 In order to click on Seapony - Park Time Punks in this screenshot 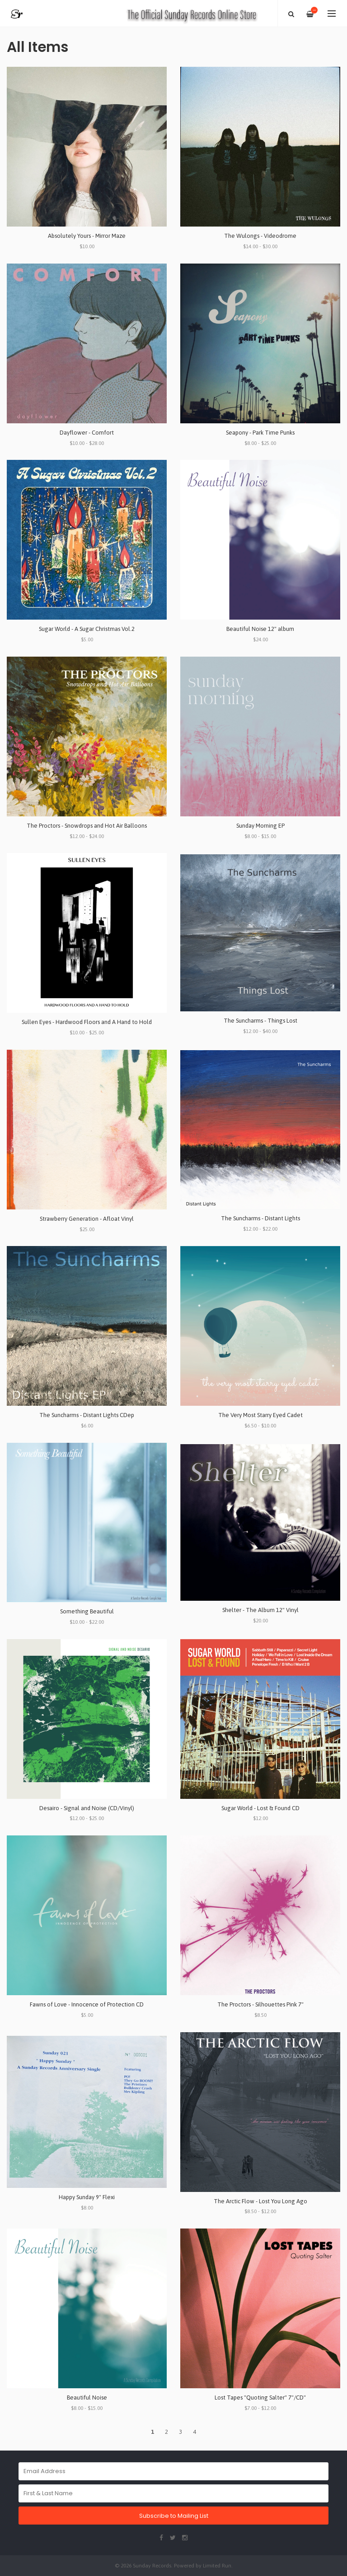, I will do `click(260, 432)`.